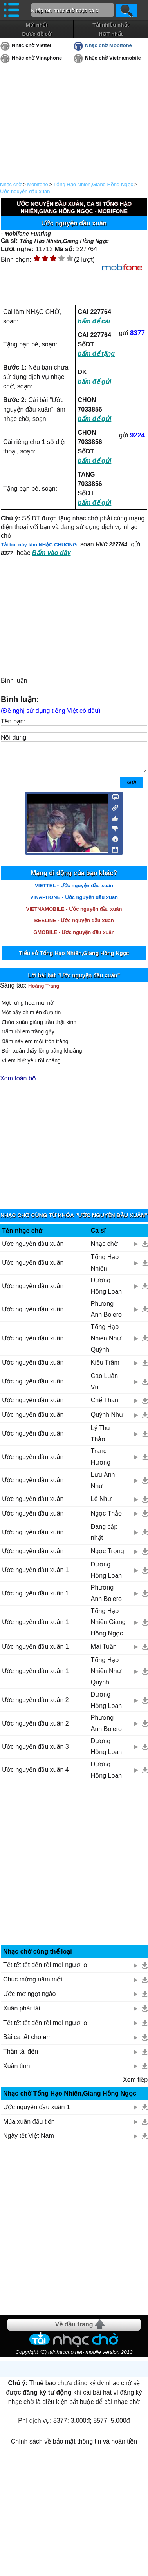 This screenshot has width=148, height=2576. What do you see at coordinates (106, 1344) in the screenshot?
I see `Tống Hạo Nhiên,Như Quỳnh` at bounding box center [106, 1344].